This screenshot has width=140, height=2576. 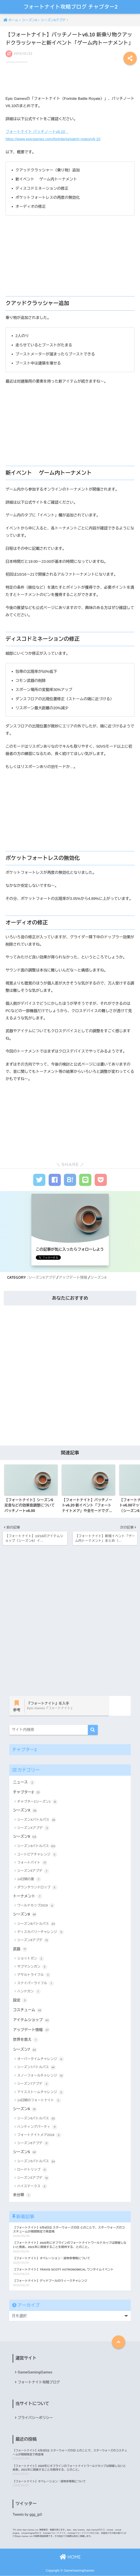 I want to click on シーズン5, so click(x=25, y=2152).